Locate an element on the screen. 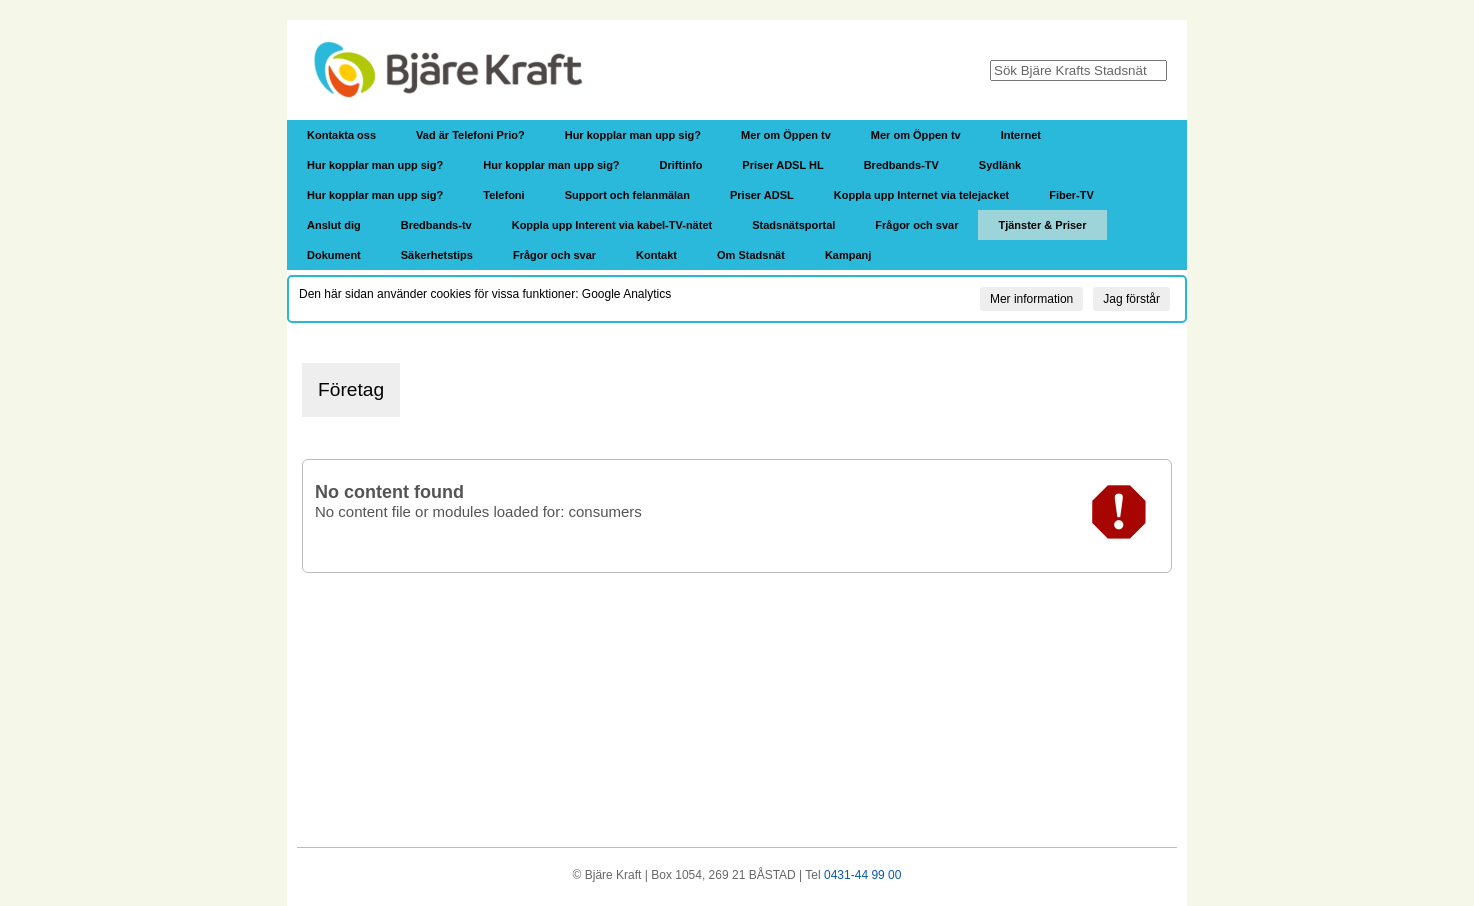  Telefoni is located at coordinates (503, 195).